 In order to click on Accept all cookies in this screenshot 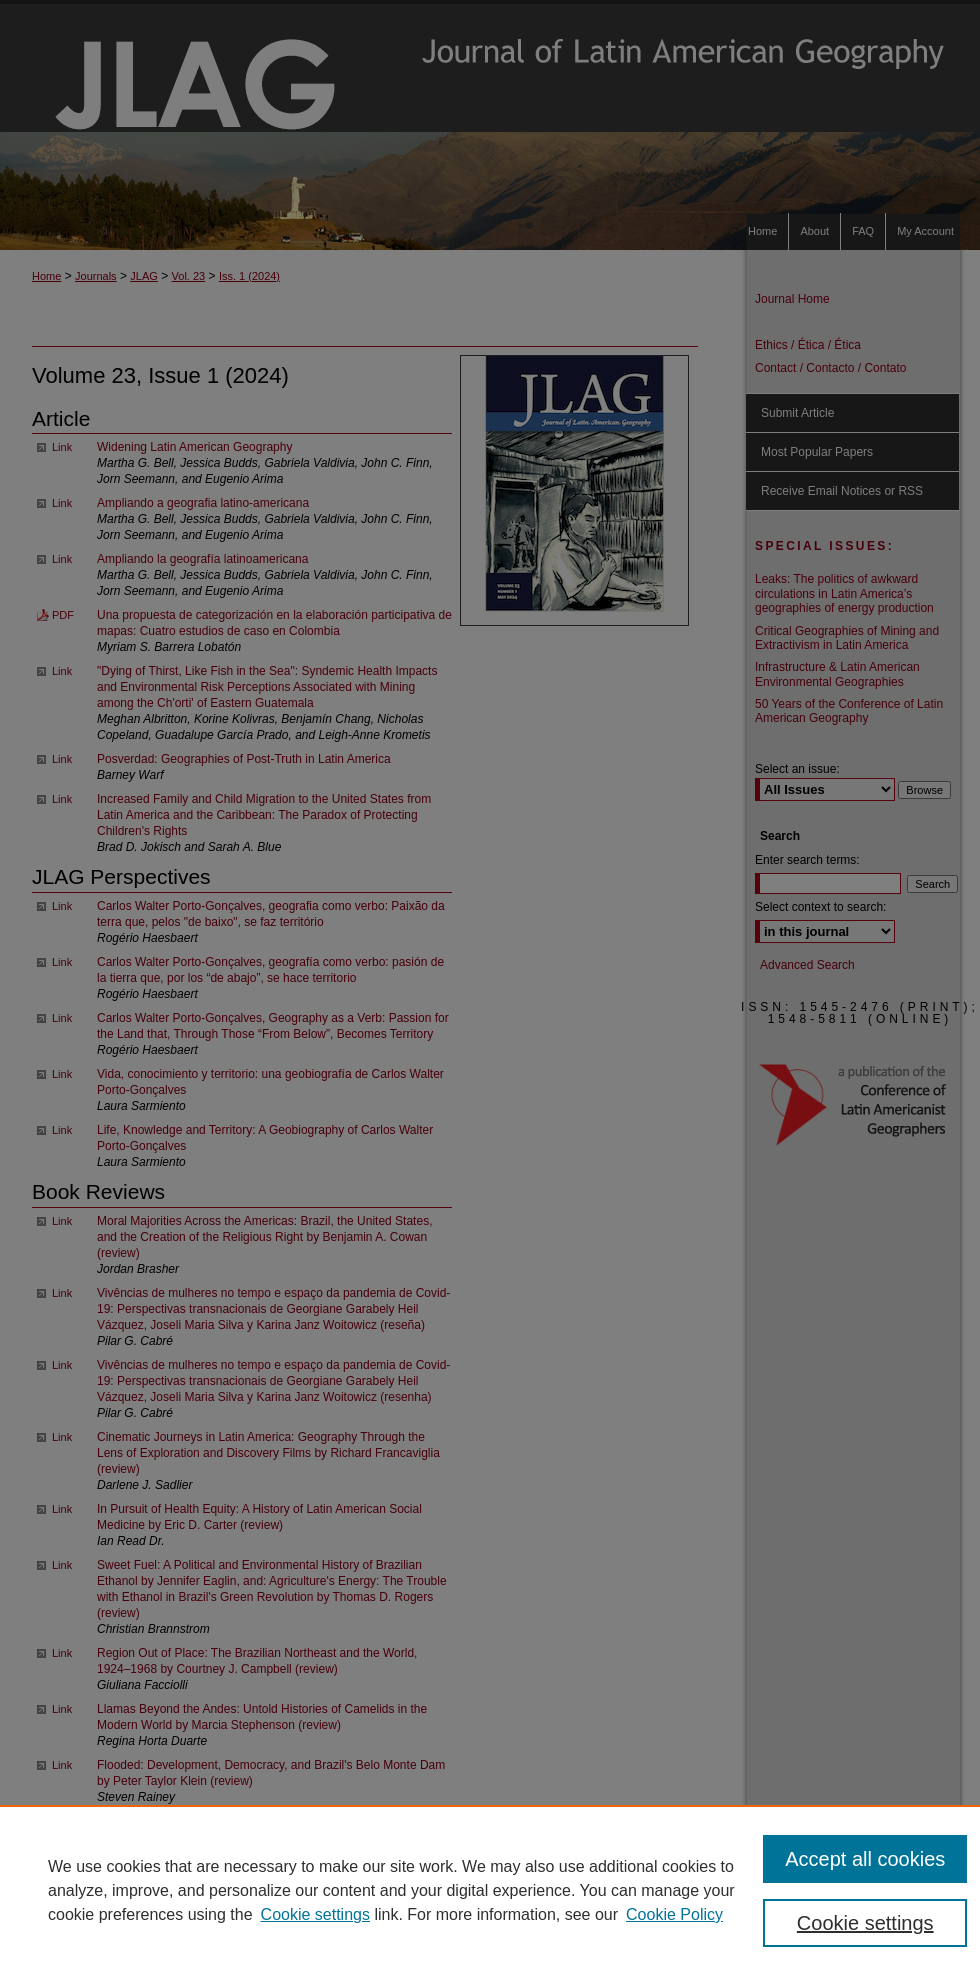, I will do `click(865, 1859)`.